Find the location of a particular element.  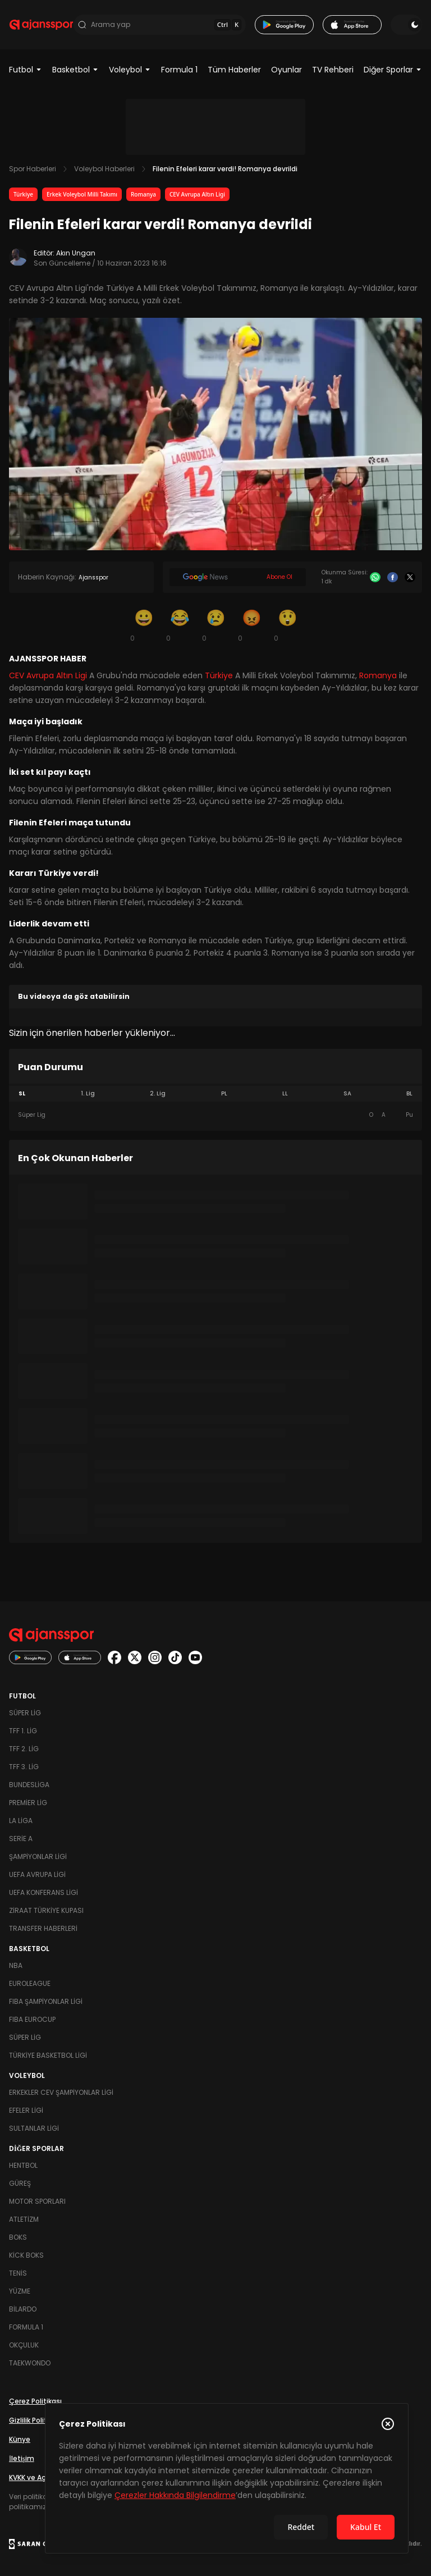

Bilardo is located at coordinates (22, 2309).